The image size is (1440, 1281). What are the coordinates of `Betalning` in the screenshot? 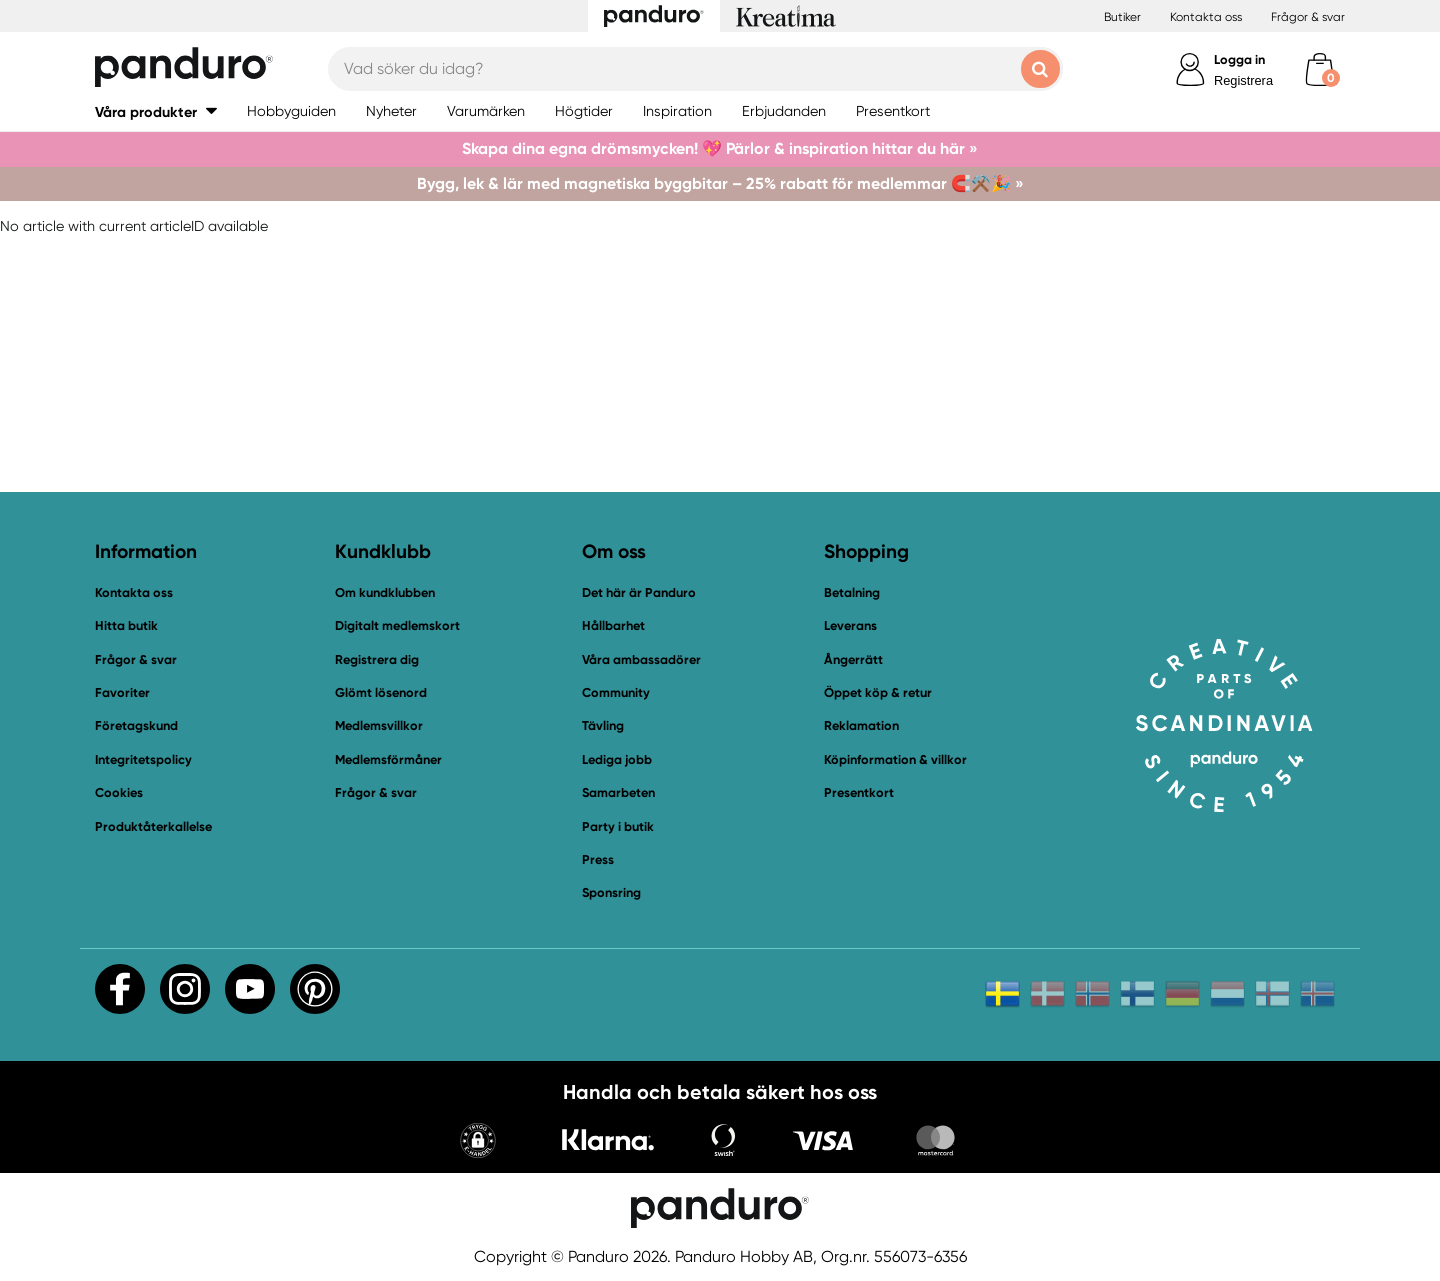 It's located at (852, 592).